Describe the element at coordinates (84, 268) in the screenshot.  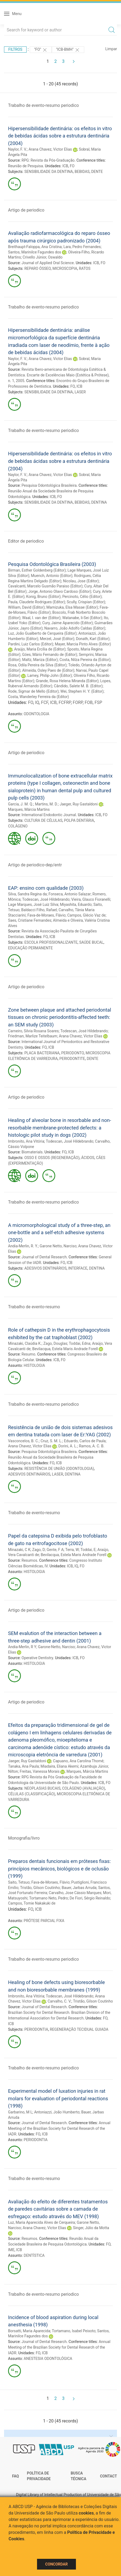
I see `RATOS` at that location.